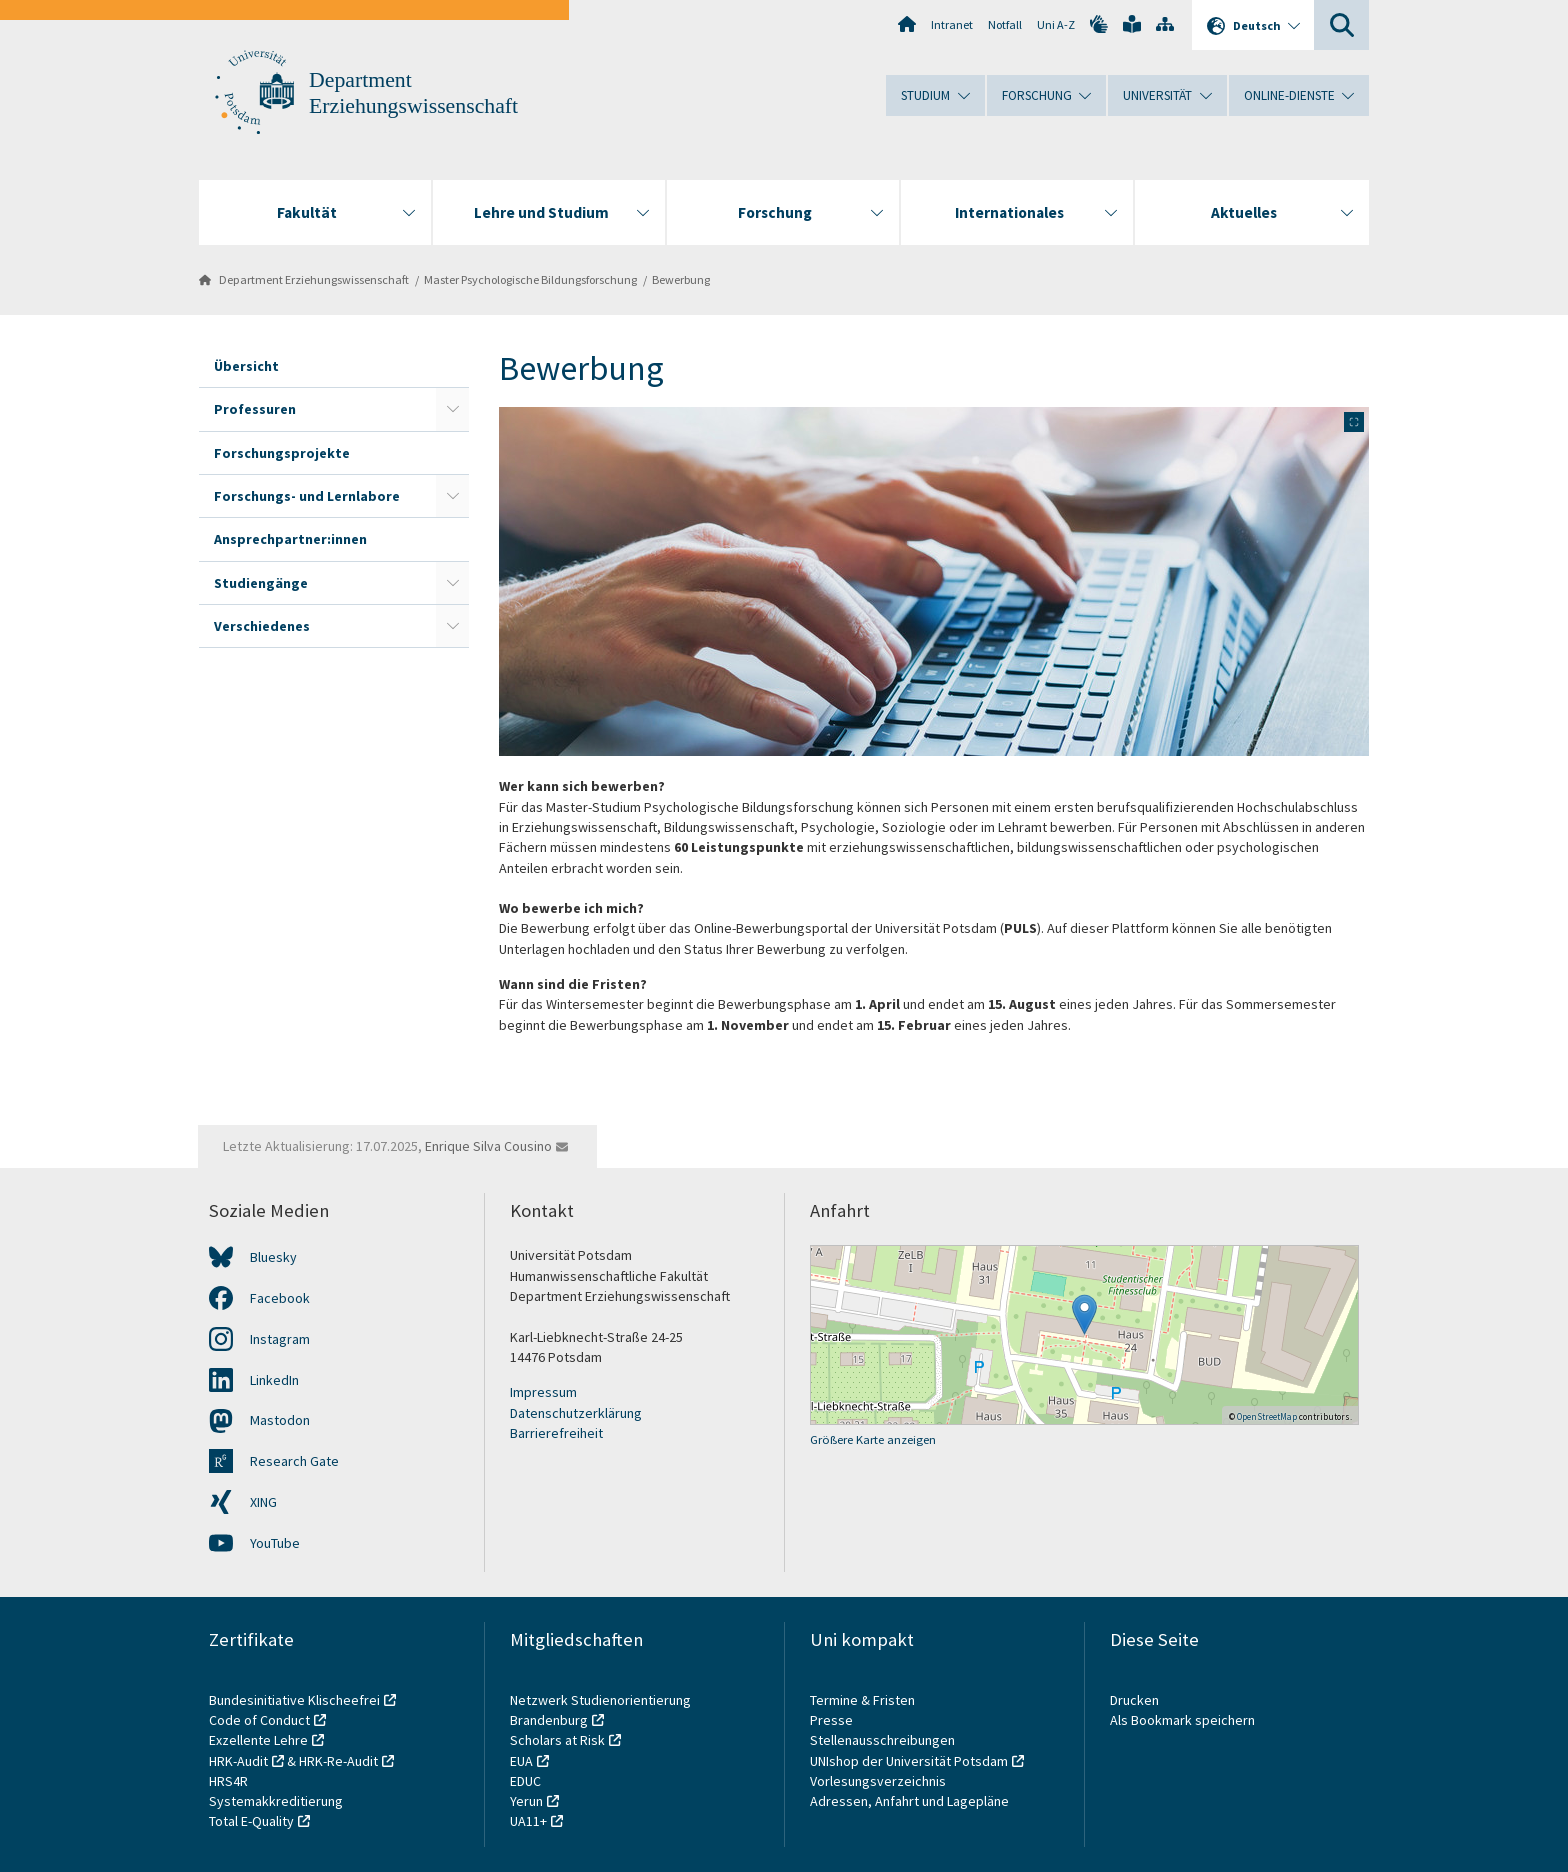 The image size is (1568, 1872). Describe the element at coordinates (307, 496) in the screenshot. I see `Forschungs- und Lernlabore` at that location.